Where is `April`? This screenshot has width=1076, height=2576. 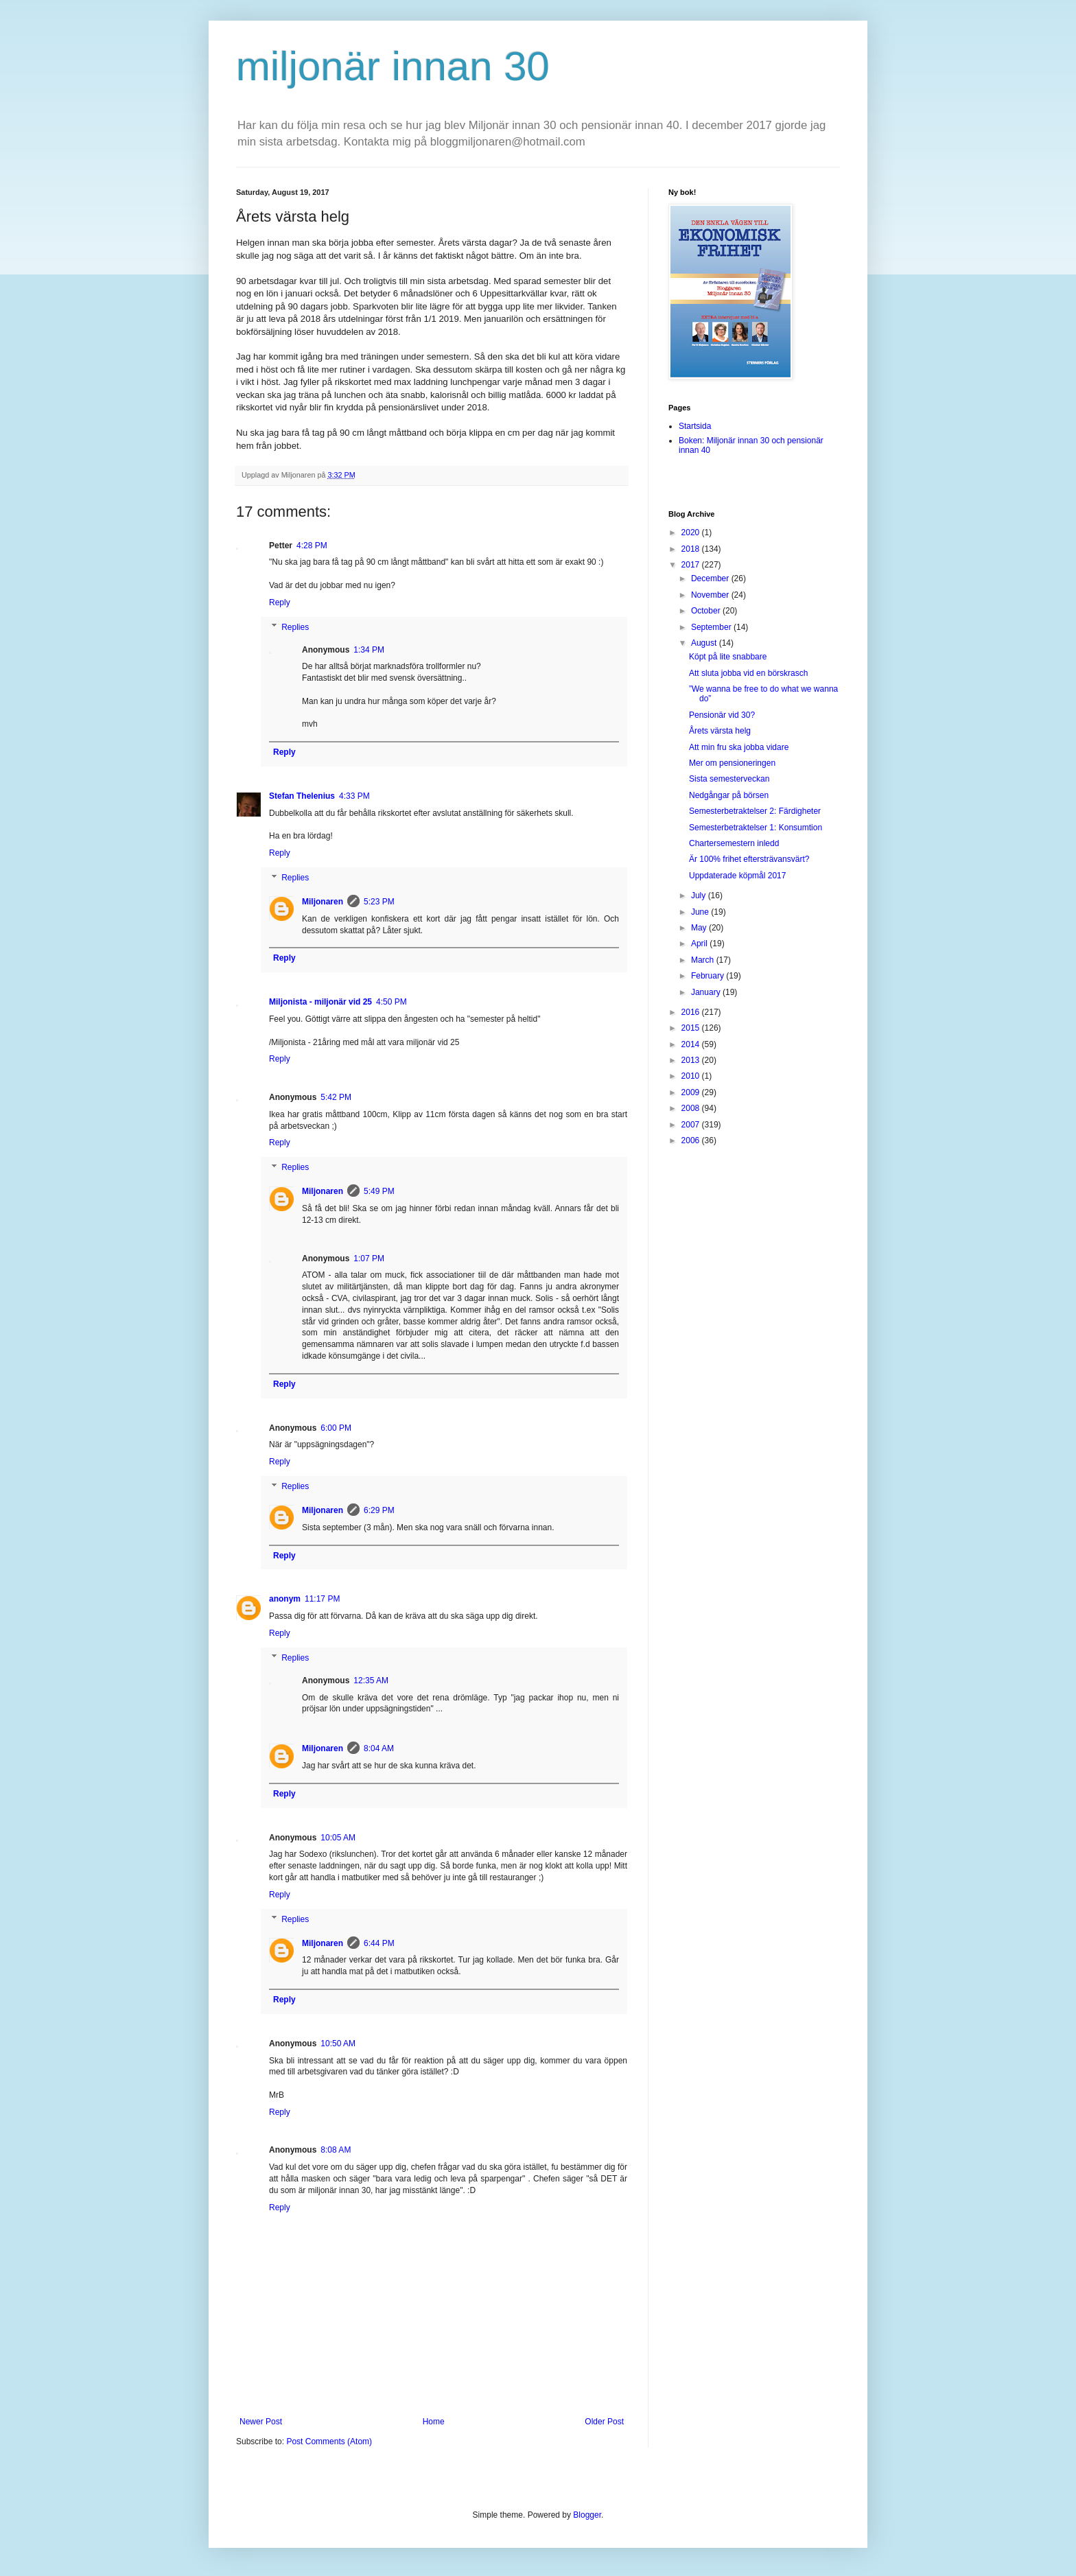 April is located at coordinates (700, 943).